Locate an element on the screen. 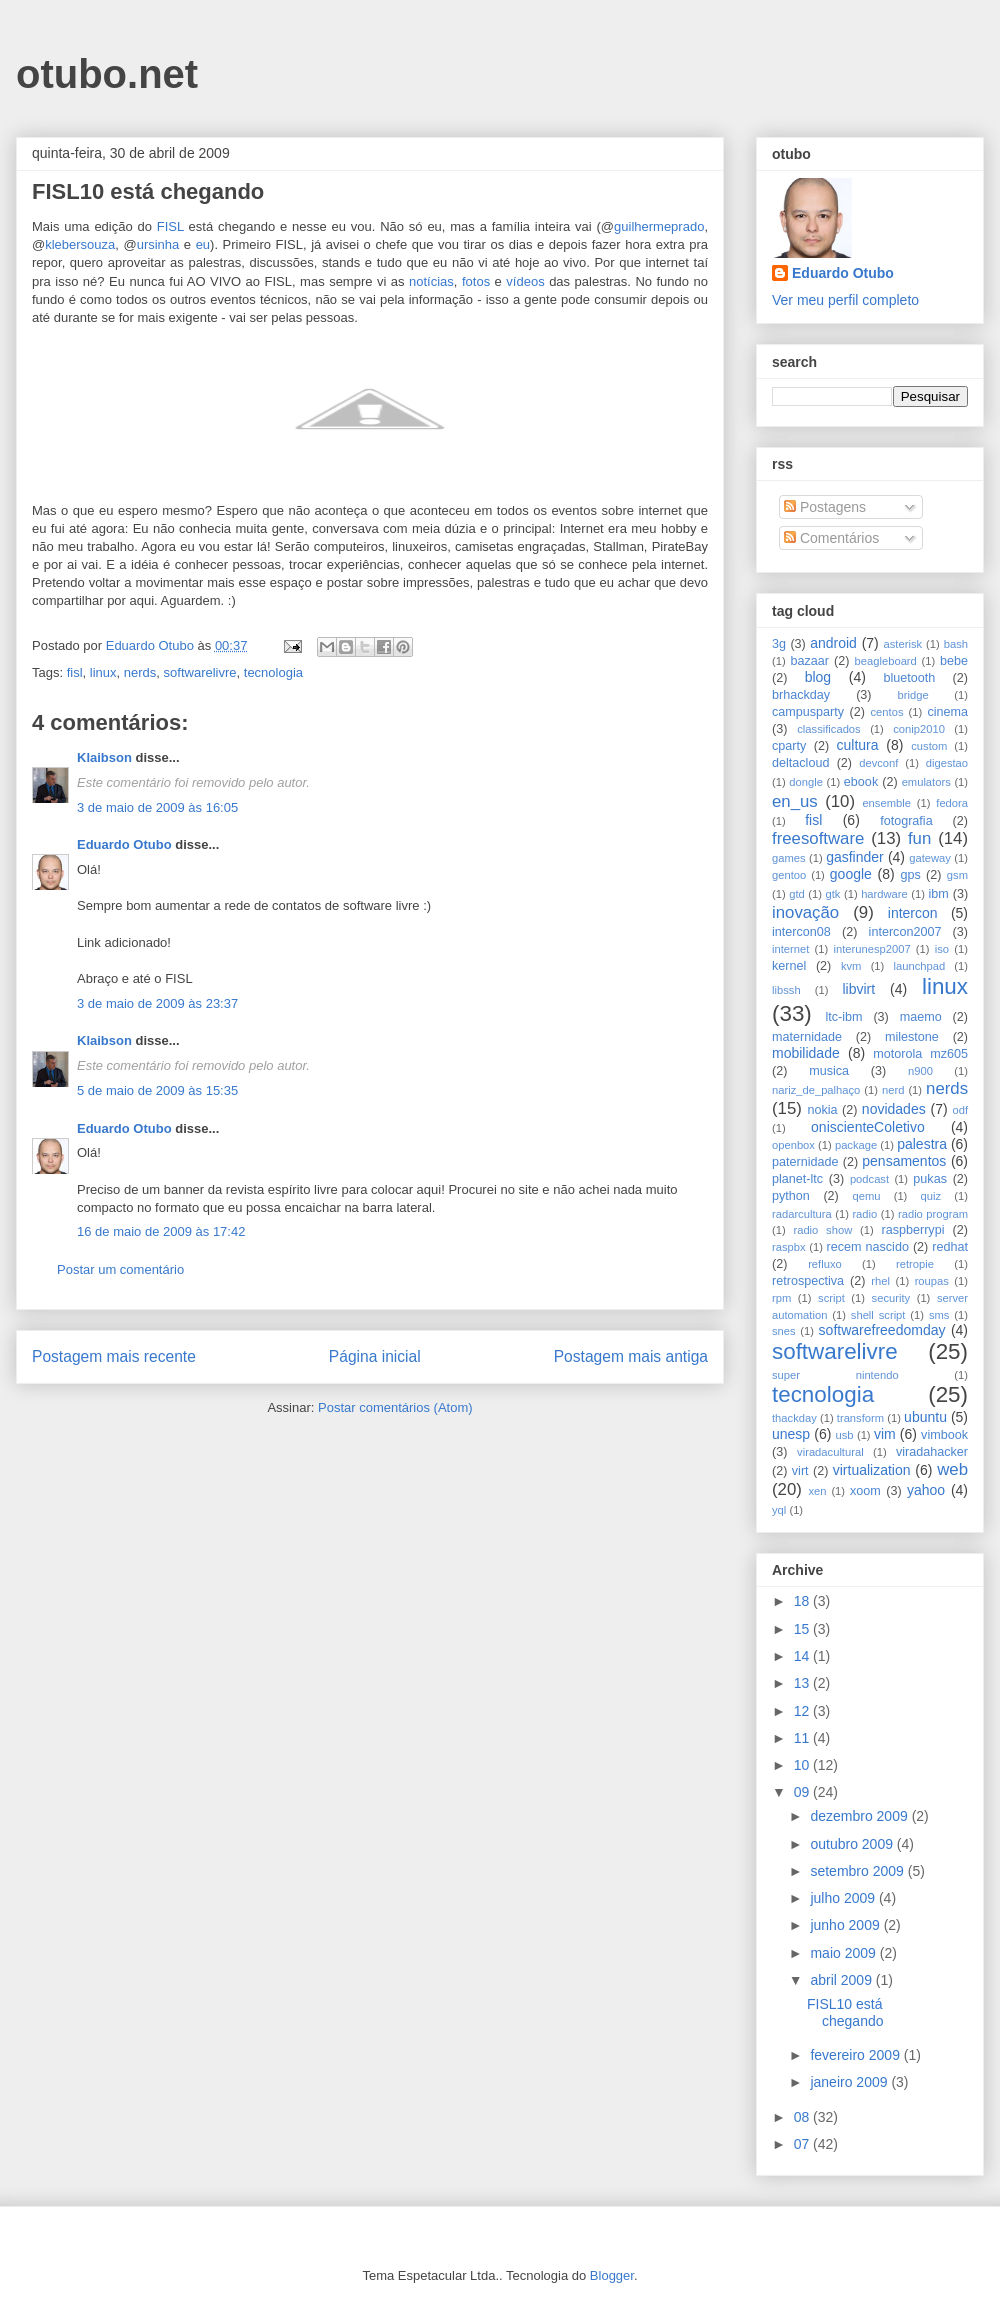 This screenshot has height=2315, width=1000. Postar um comentário is located at coordinates (120, 1269).